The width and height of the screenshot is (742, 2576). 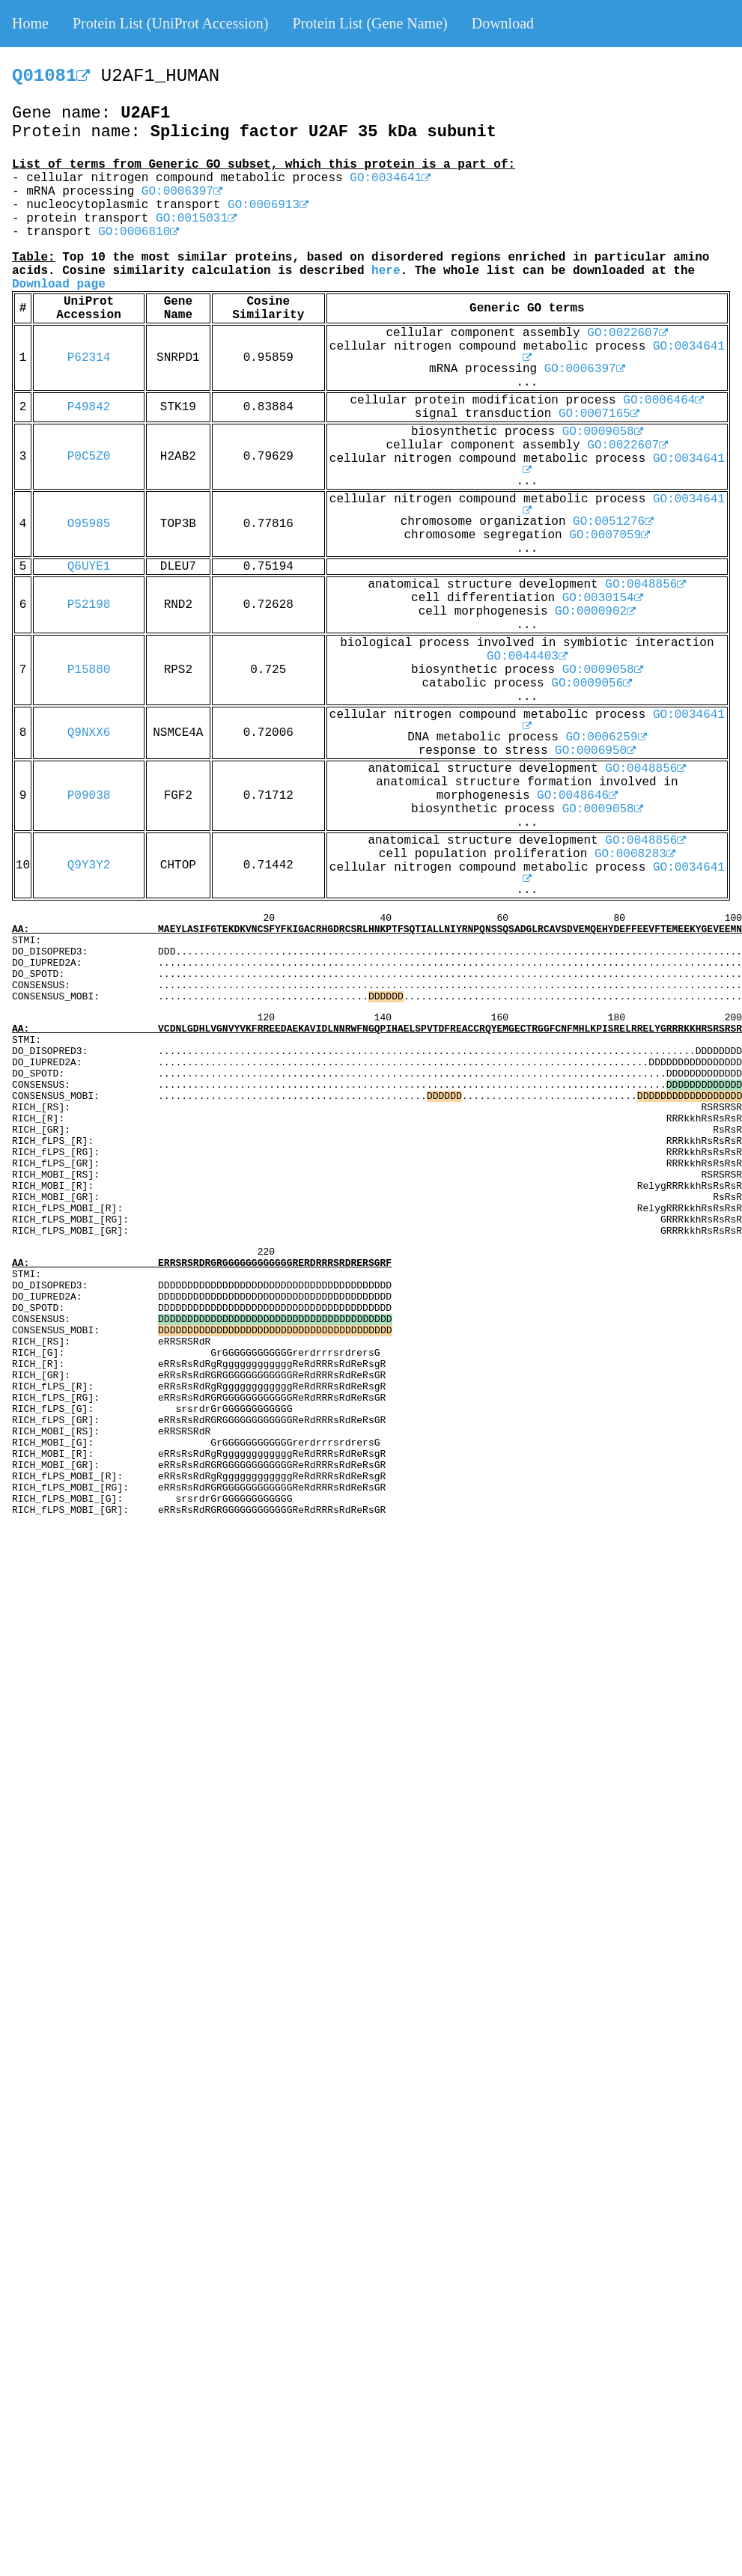 What do you see at coordinates (138, 232) in the screenshot?
I see `GO:0006810` at bounding box center [138, 232].